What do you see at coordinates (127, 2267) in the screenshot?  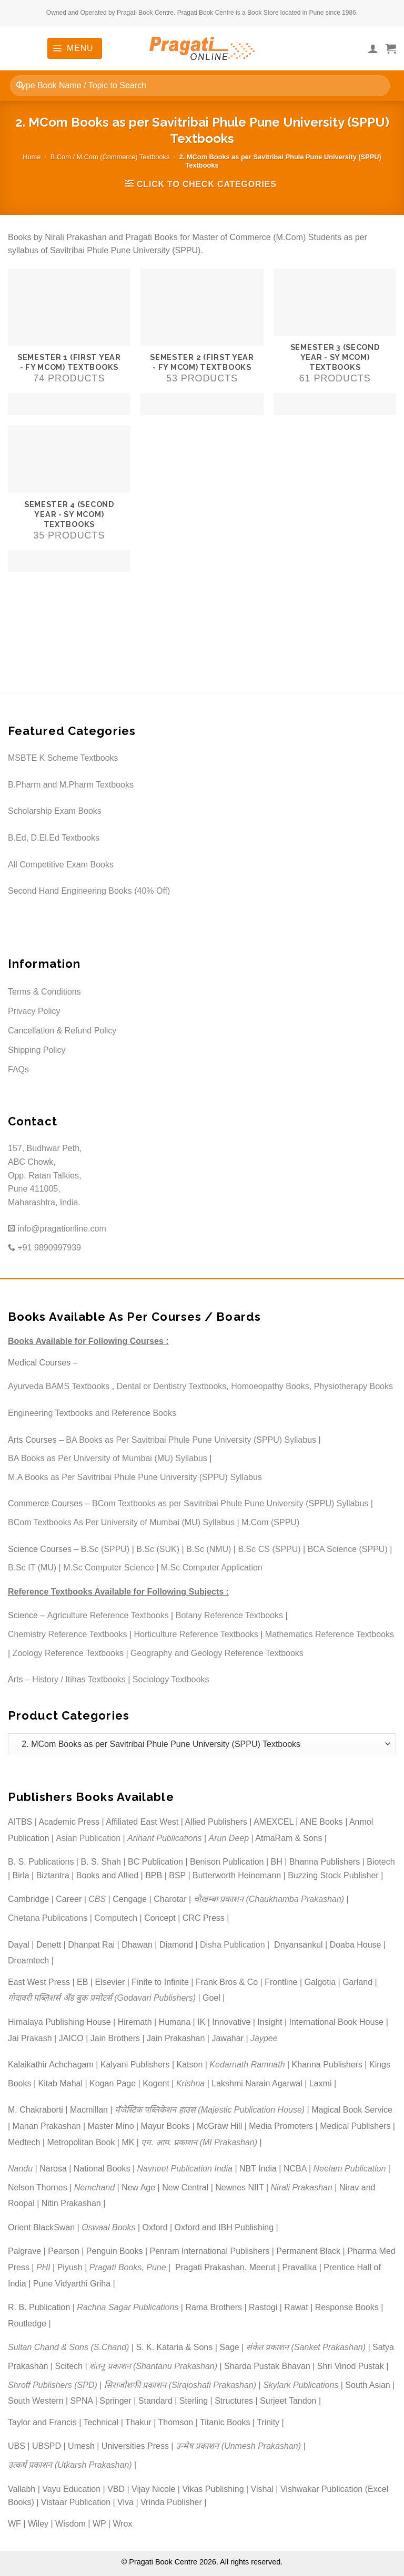 I see `Pragati Books, Pune` at bounding box center [127, 2267].